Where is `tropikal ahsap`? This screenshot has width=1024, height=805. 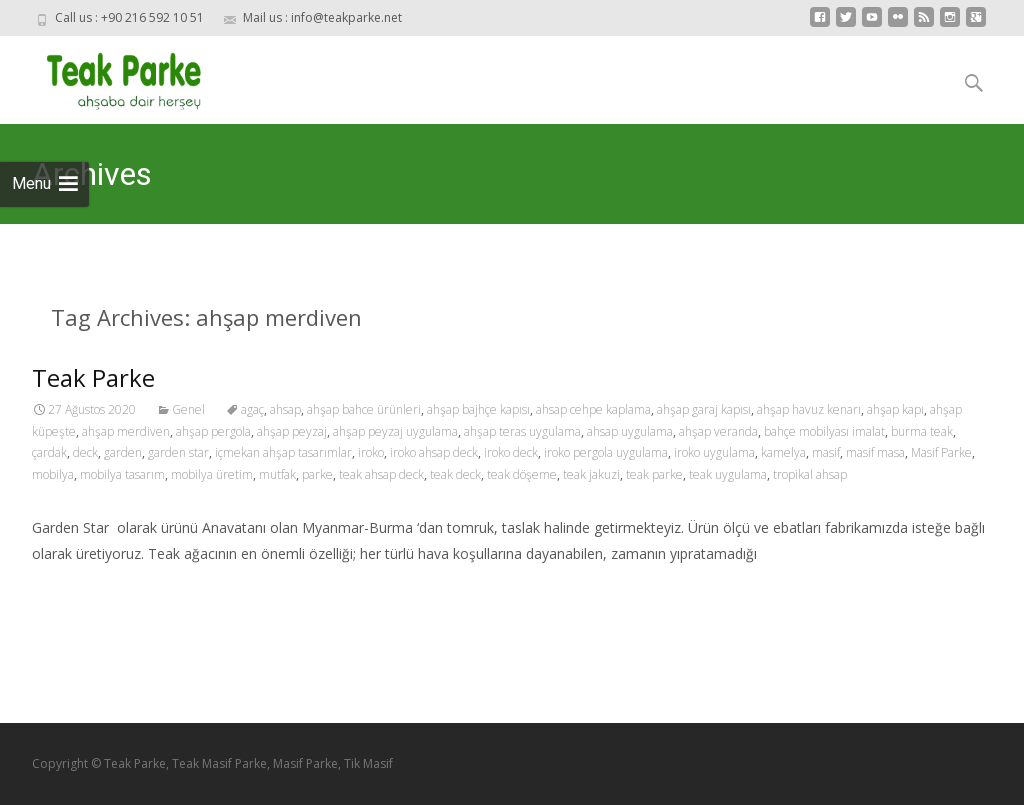 tropikal ahsap is located at coordinates (810, 474).